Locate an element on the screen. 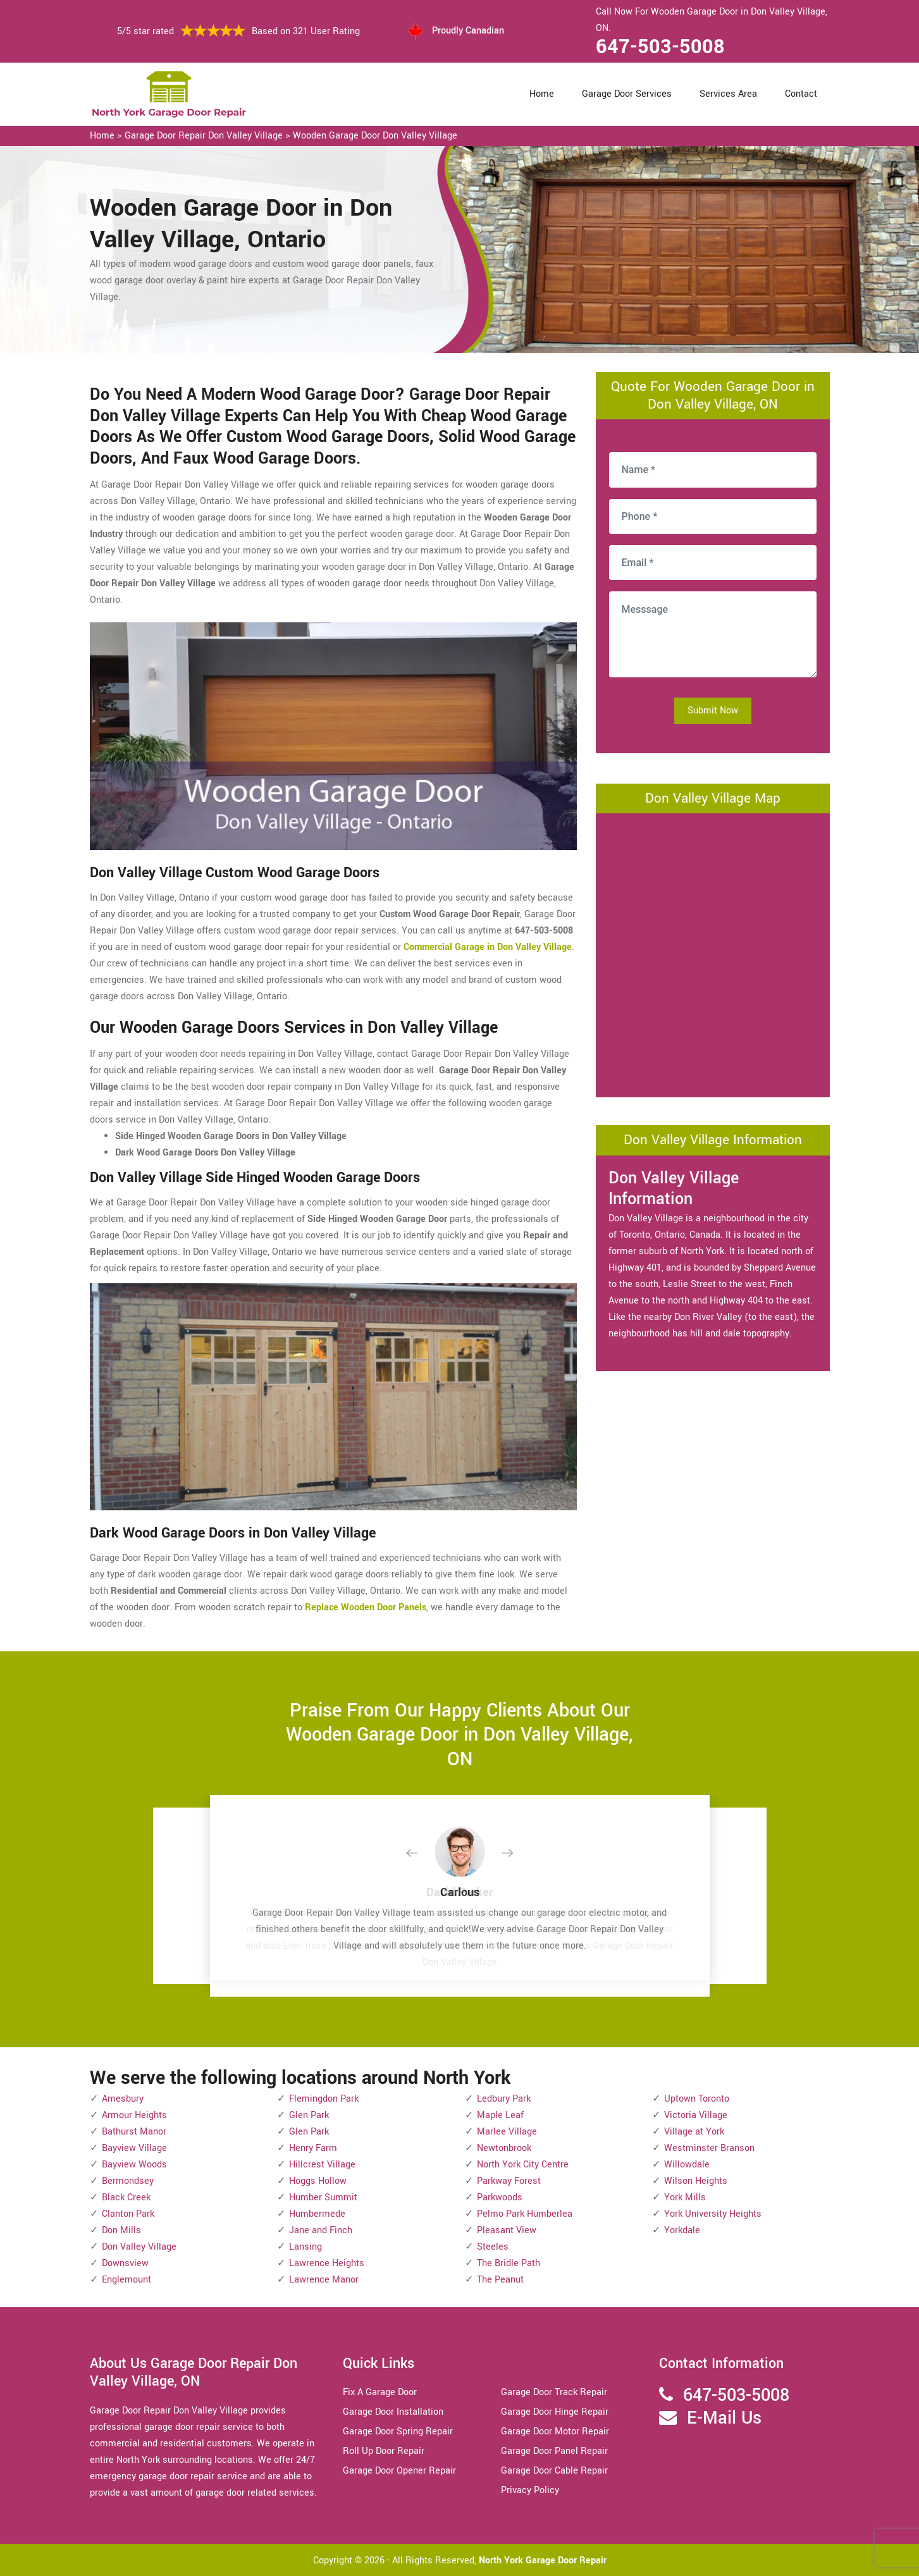 This screenshot has height=2576, width=919. Humbermede is located at coordinates (317, 2214).